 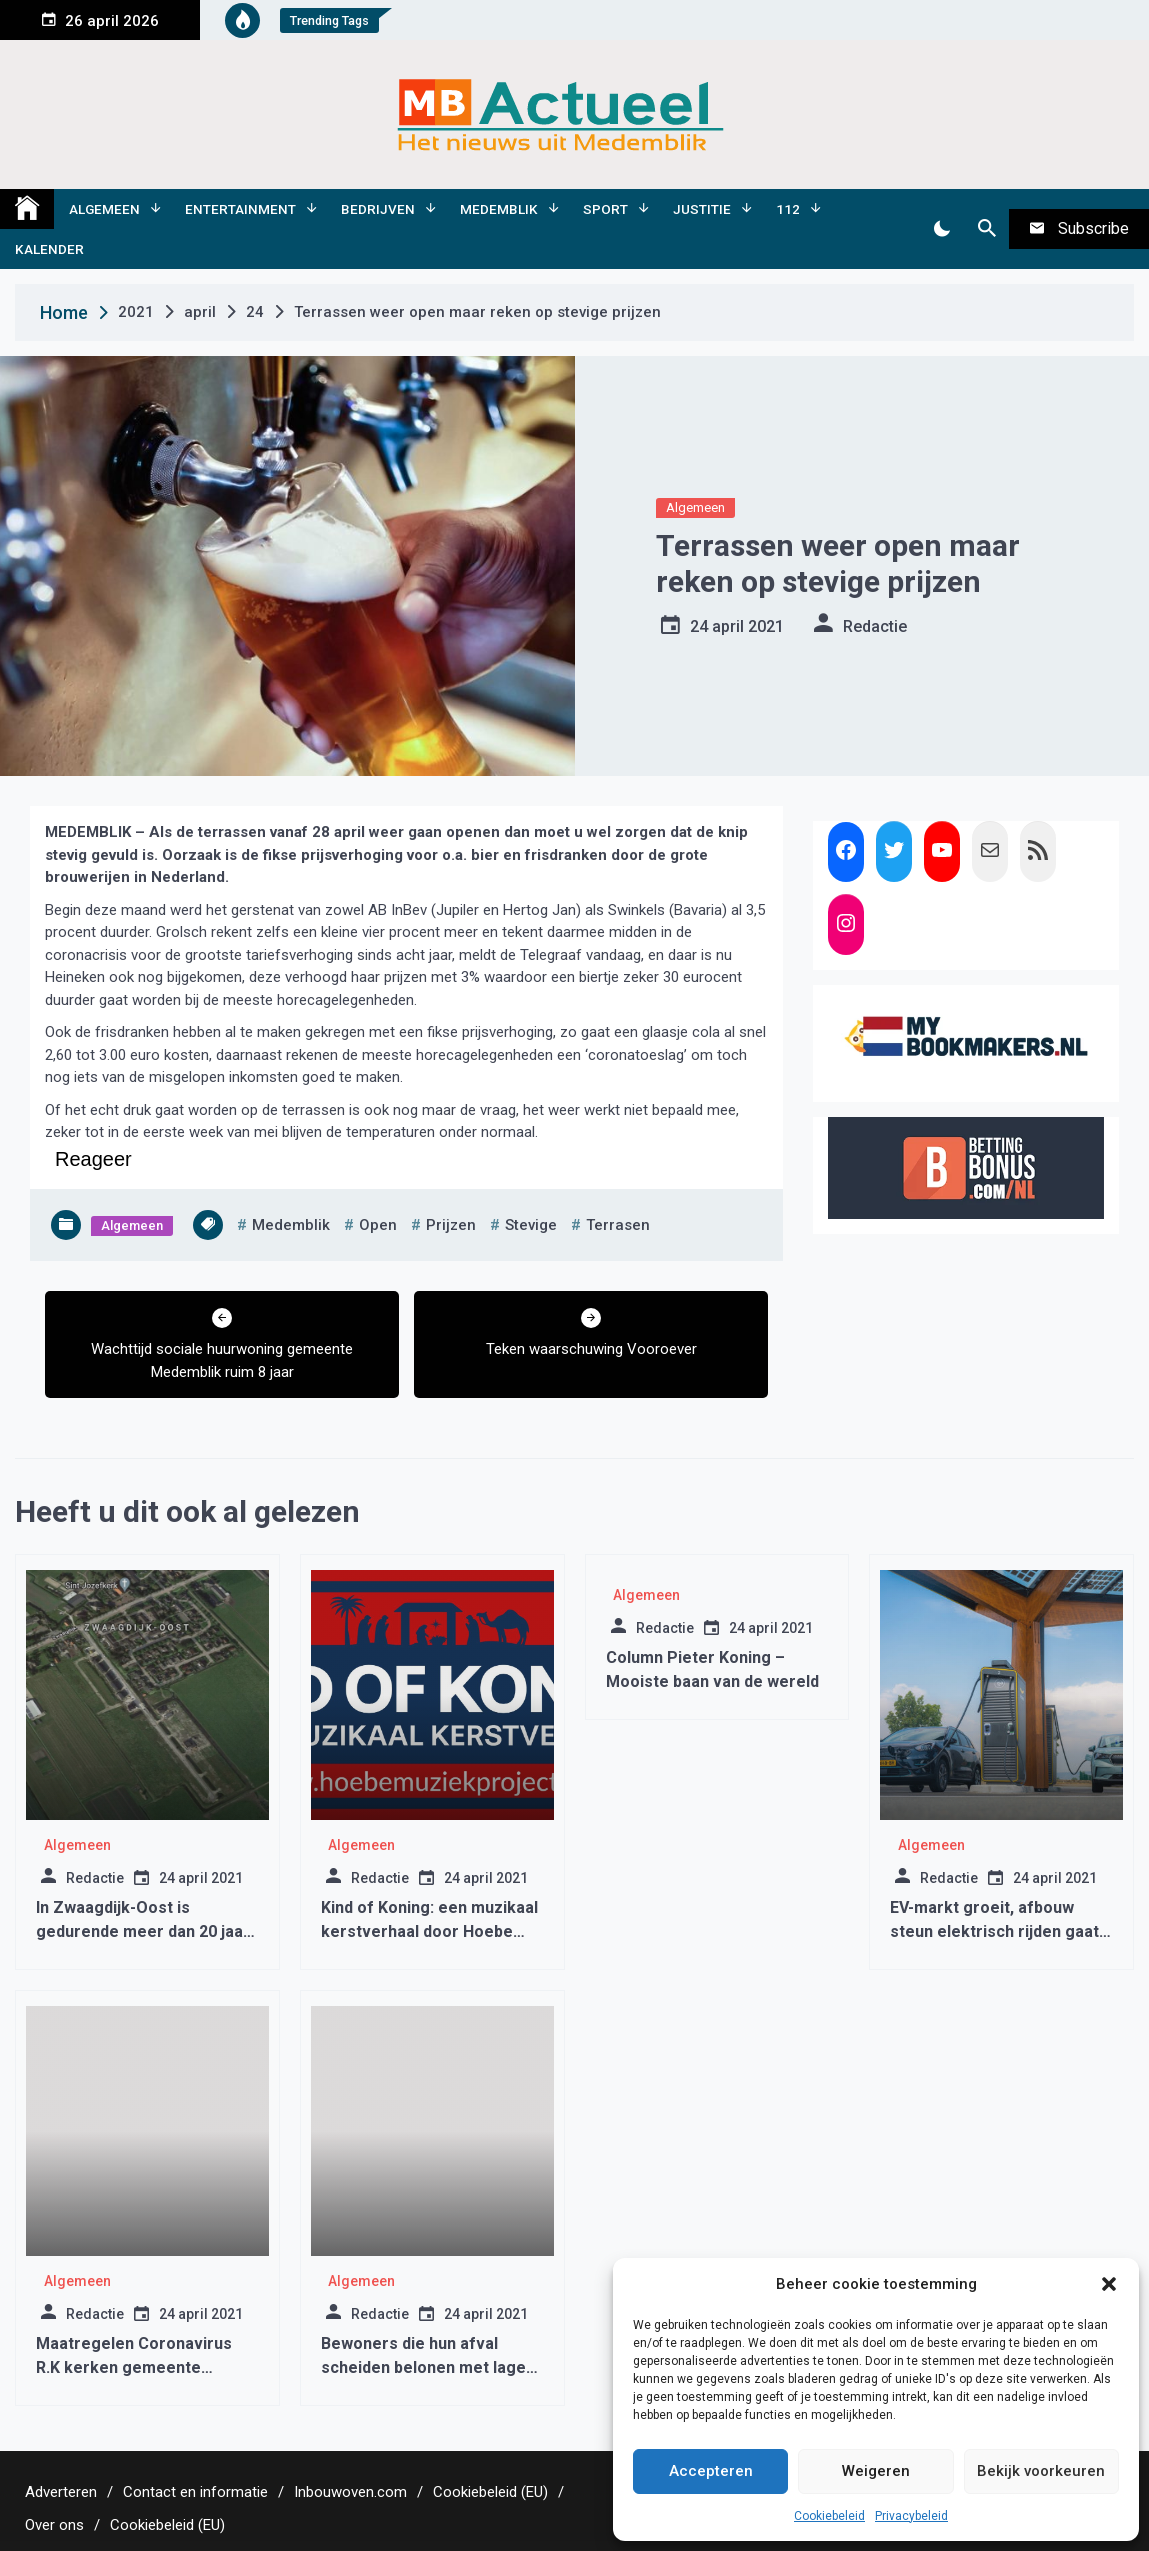 What do you see at coordinates (1109, 2284) in the screenshot?
I see `[button]` at bounding box center [1109, 2284].